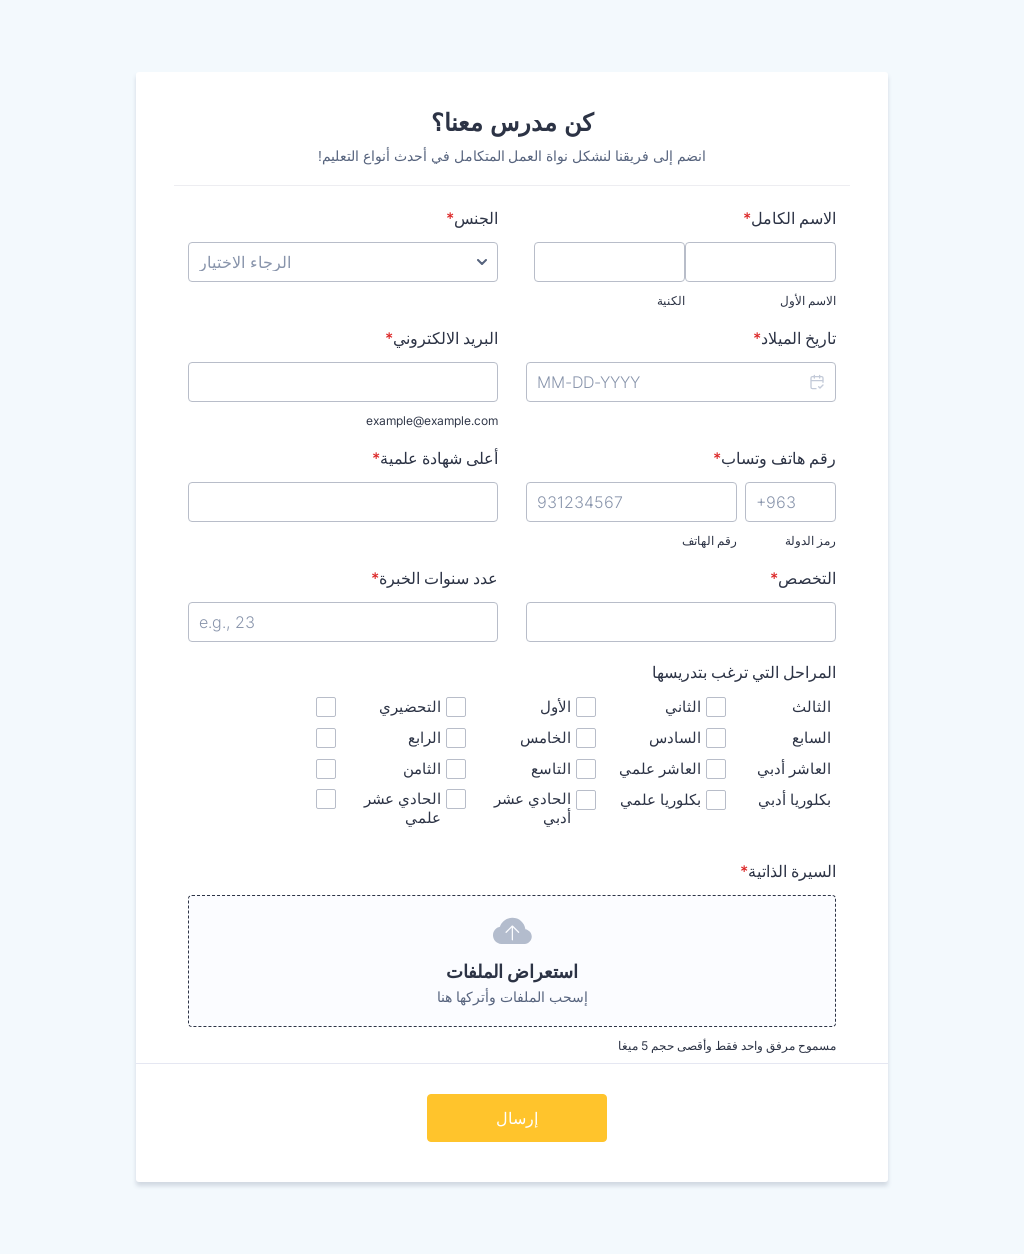 The image size is (1024, 1254). I want to click on الثامن, so click(422, 768).